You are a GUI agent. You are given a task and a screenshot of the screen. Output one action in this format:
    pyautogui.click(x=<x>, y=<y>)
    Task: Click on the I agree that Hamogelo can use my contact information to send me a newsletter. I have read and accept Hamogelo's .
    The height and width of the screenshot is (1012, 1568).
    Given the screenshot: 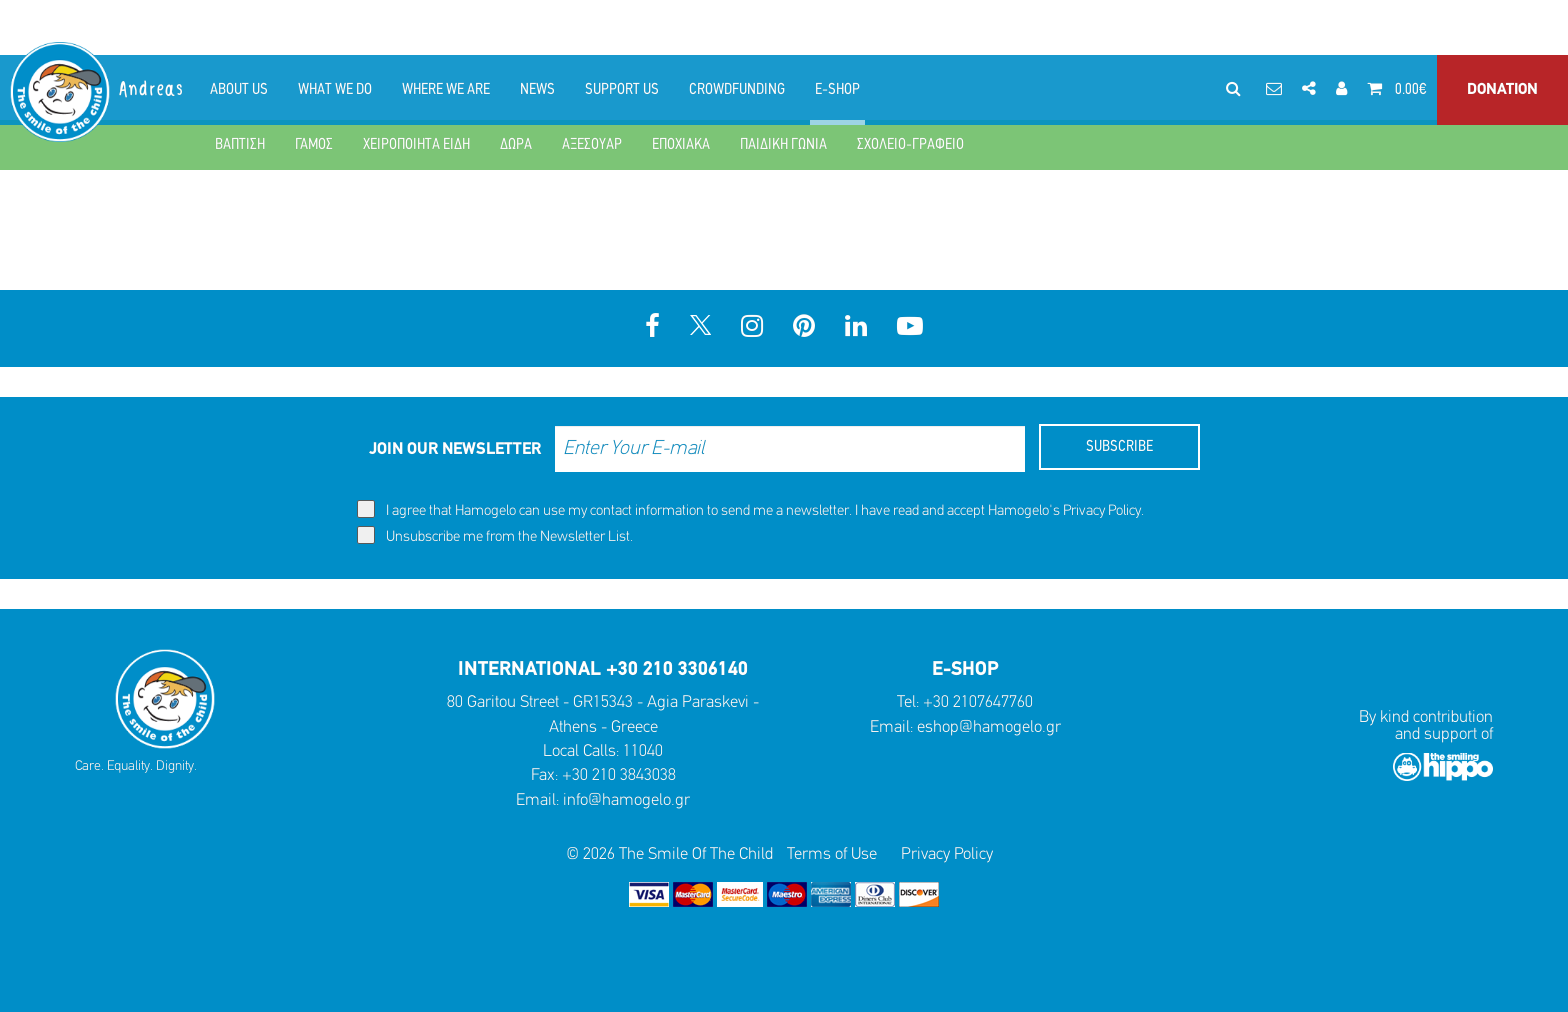 What is the action you would take?
    pyautogui.click(x=750, y=509)
    